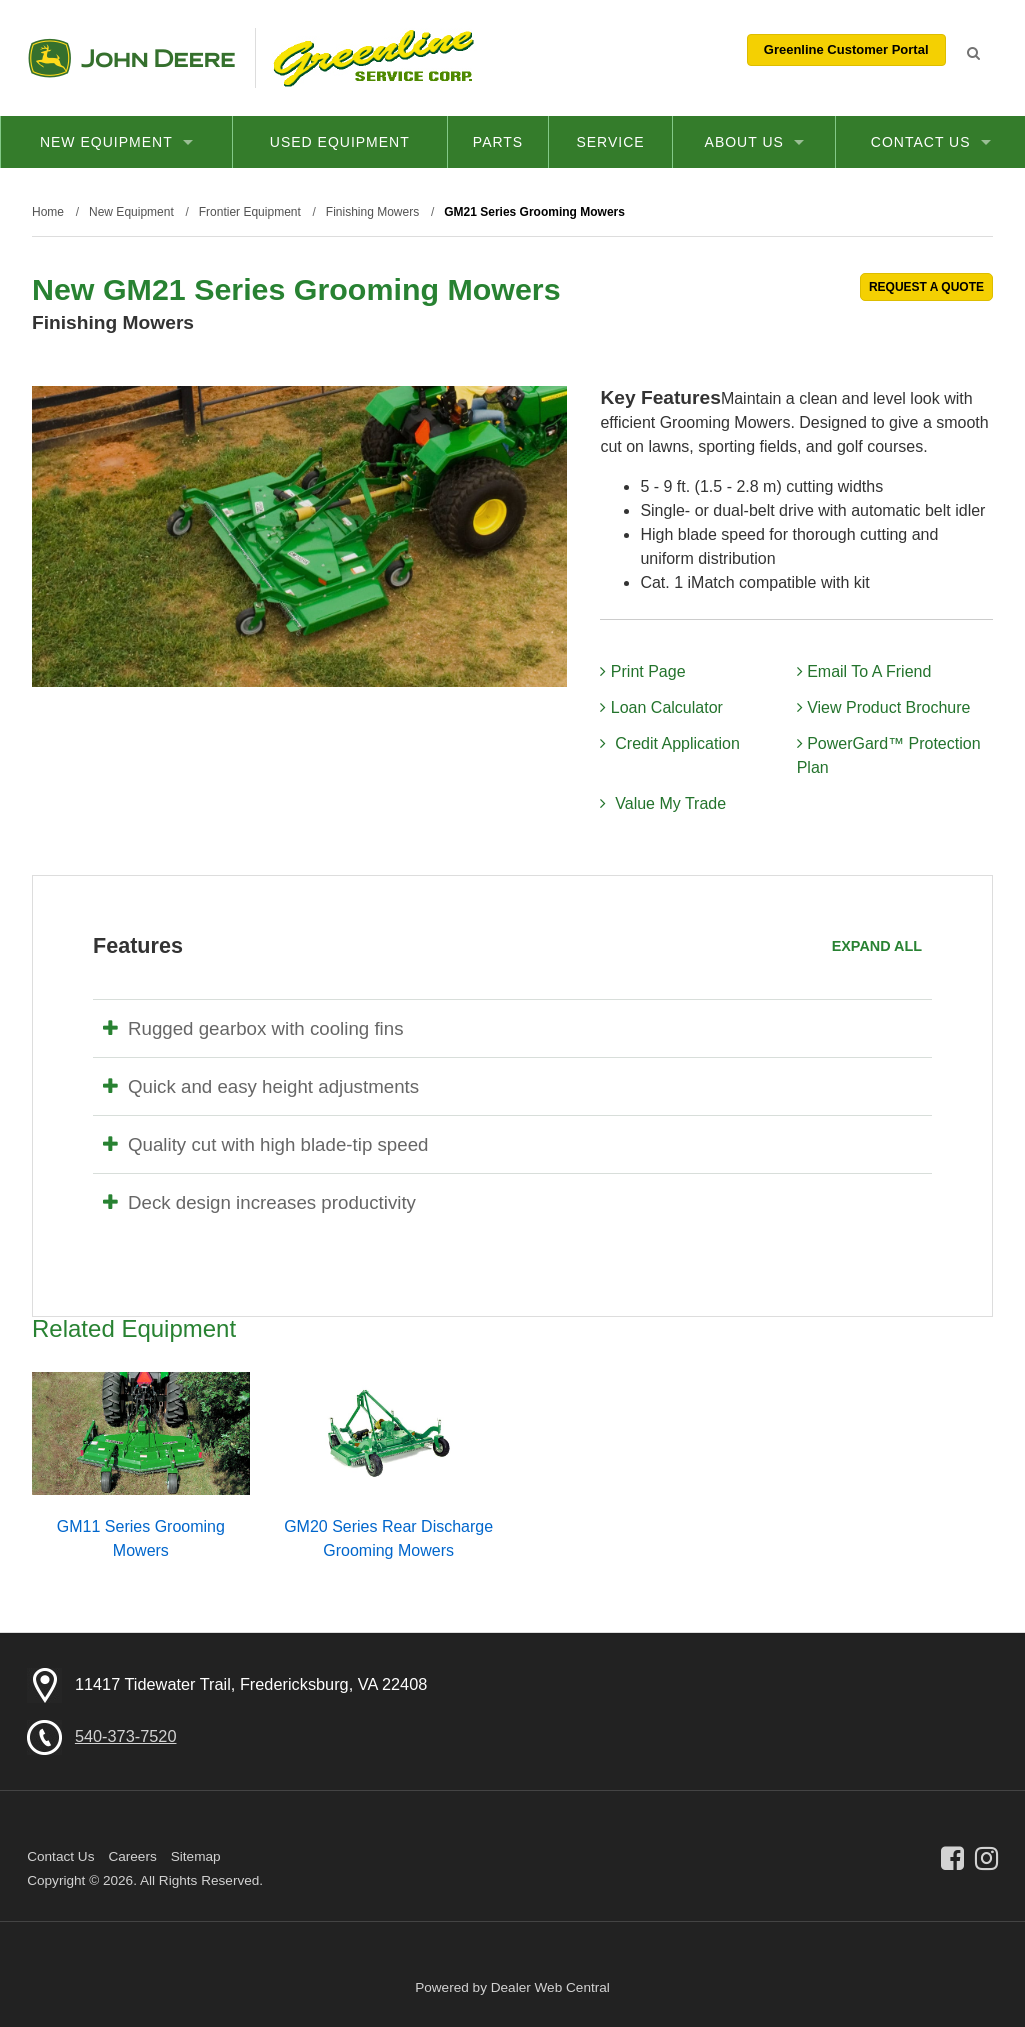  I want to click on Rugged gearbox with cooling fins, so click(253, 1028).